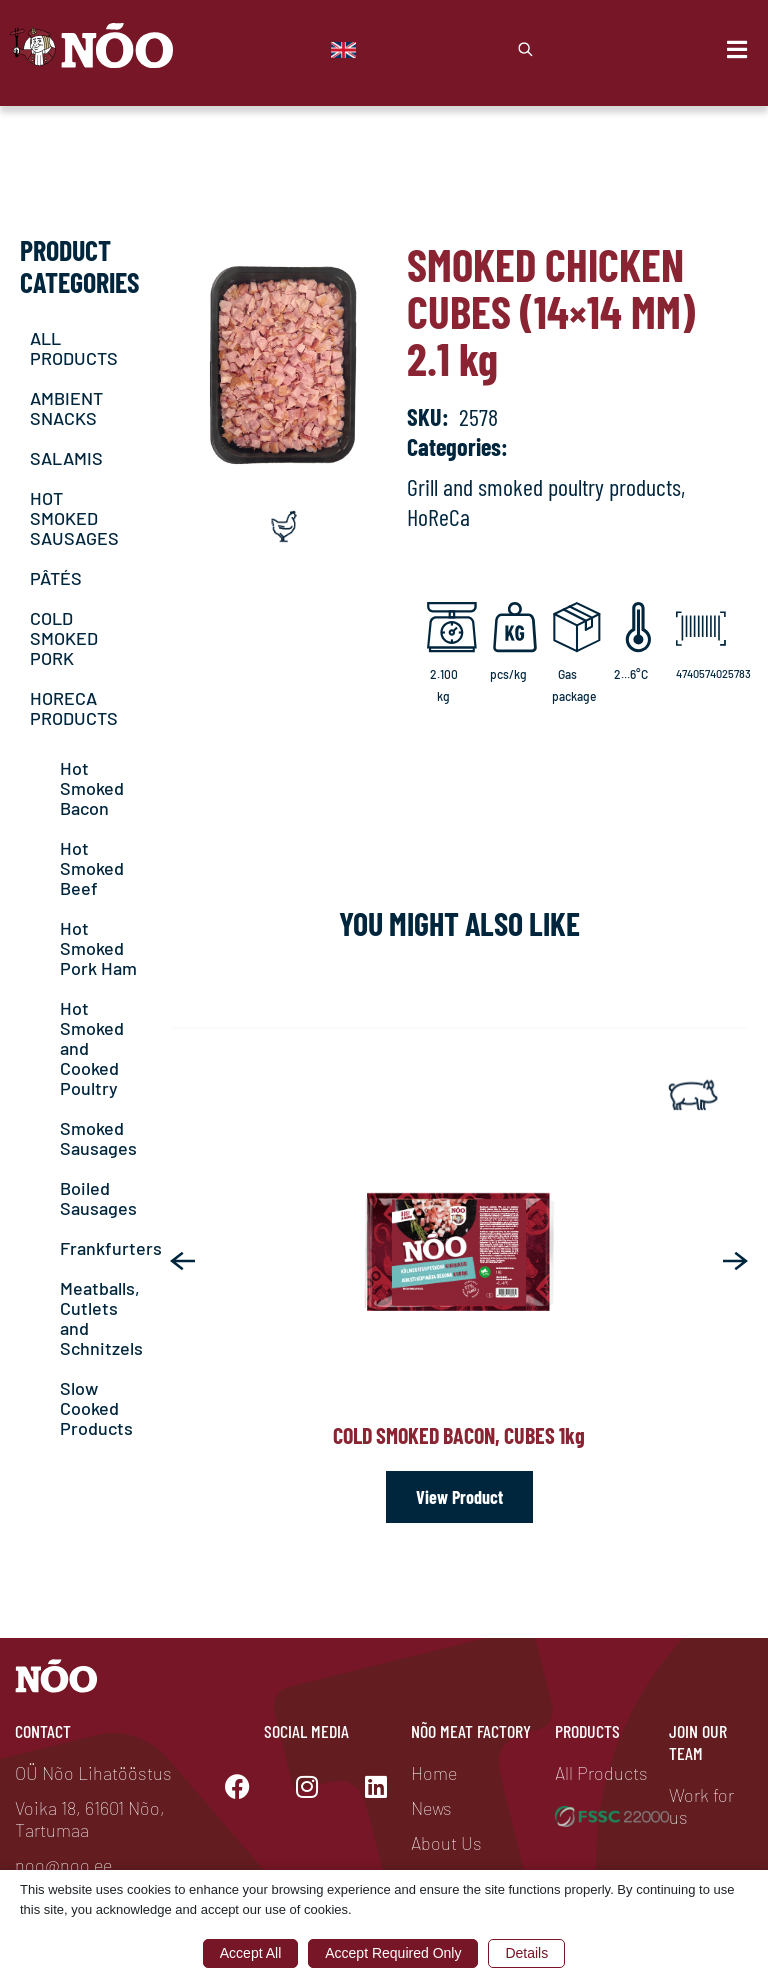 Image resolution: width=768 pixels, height=1978 pixels. I want to click on Accept All [button], so click(250, 1953).